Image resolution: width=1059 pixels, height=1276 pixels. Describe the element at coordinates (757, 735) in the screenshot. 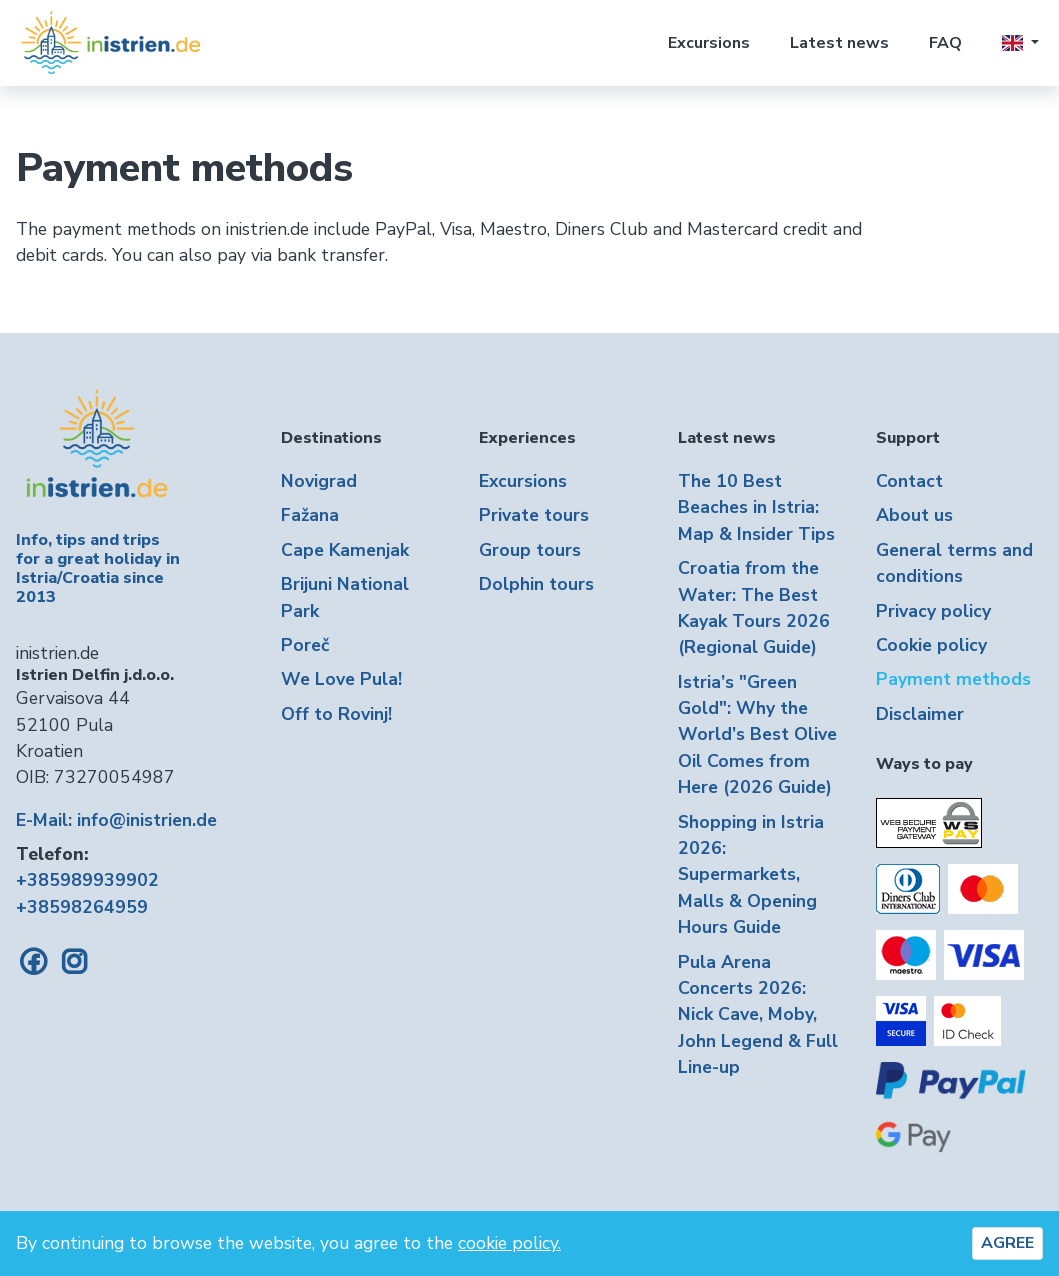

I see `Istria’s "Green Gold": Why the World’s Best Olive Oil Comes from Here (2026 Guide)` at that location.